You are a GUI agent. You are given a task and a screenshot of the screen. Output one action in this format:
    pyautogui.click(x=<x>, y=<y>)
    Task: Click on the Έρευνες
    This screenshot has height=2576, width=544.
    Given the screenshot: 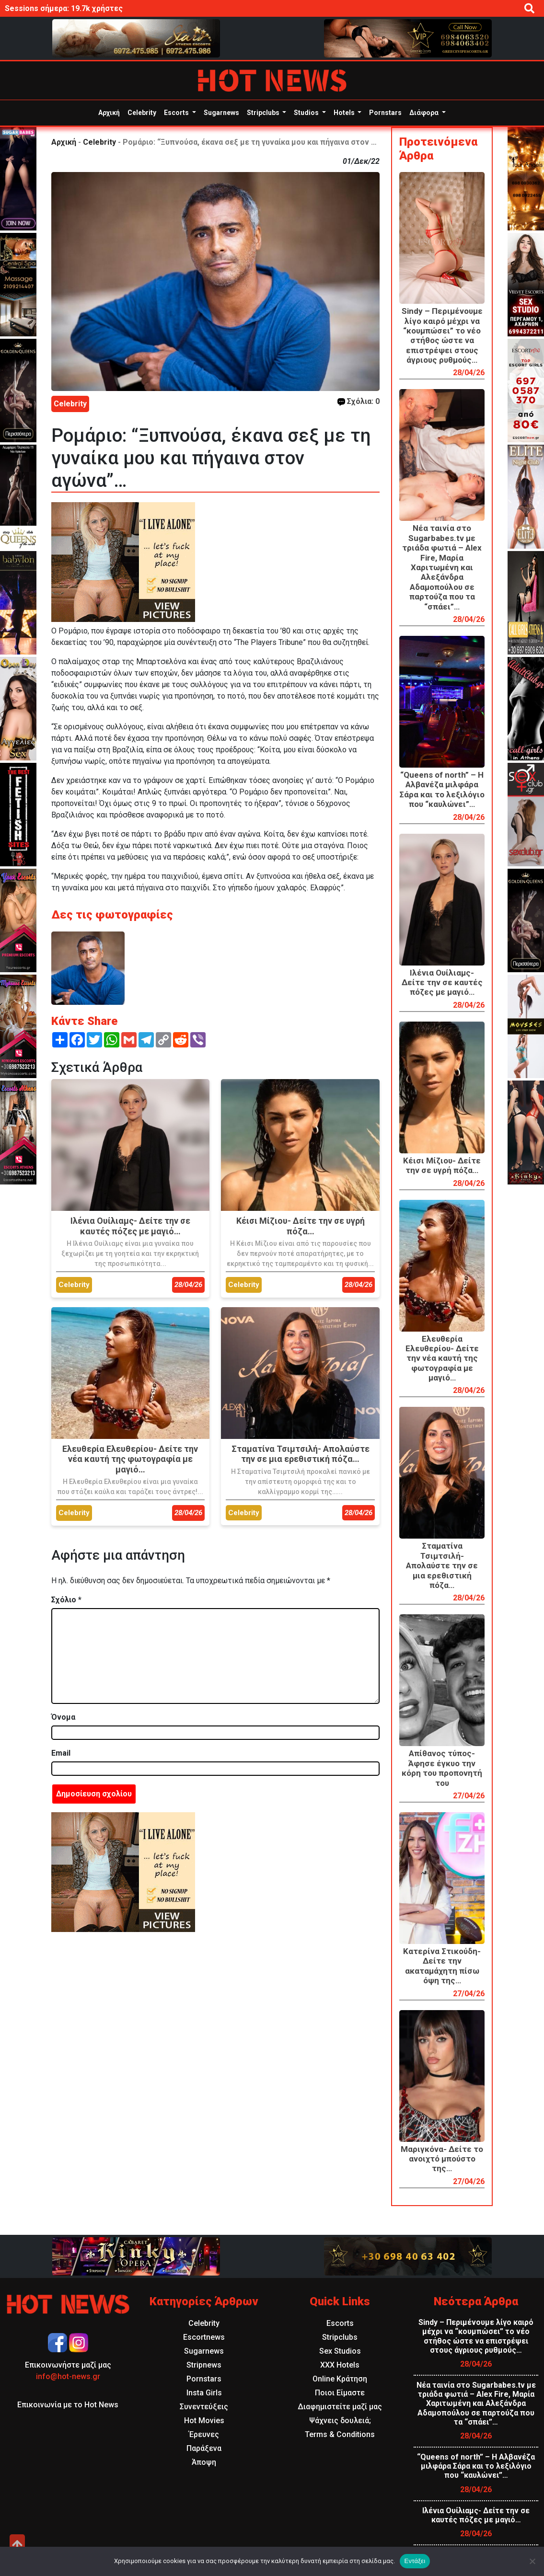 What is the action you would take?
    pyautogui.click(x=204, y=2434)
    